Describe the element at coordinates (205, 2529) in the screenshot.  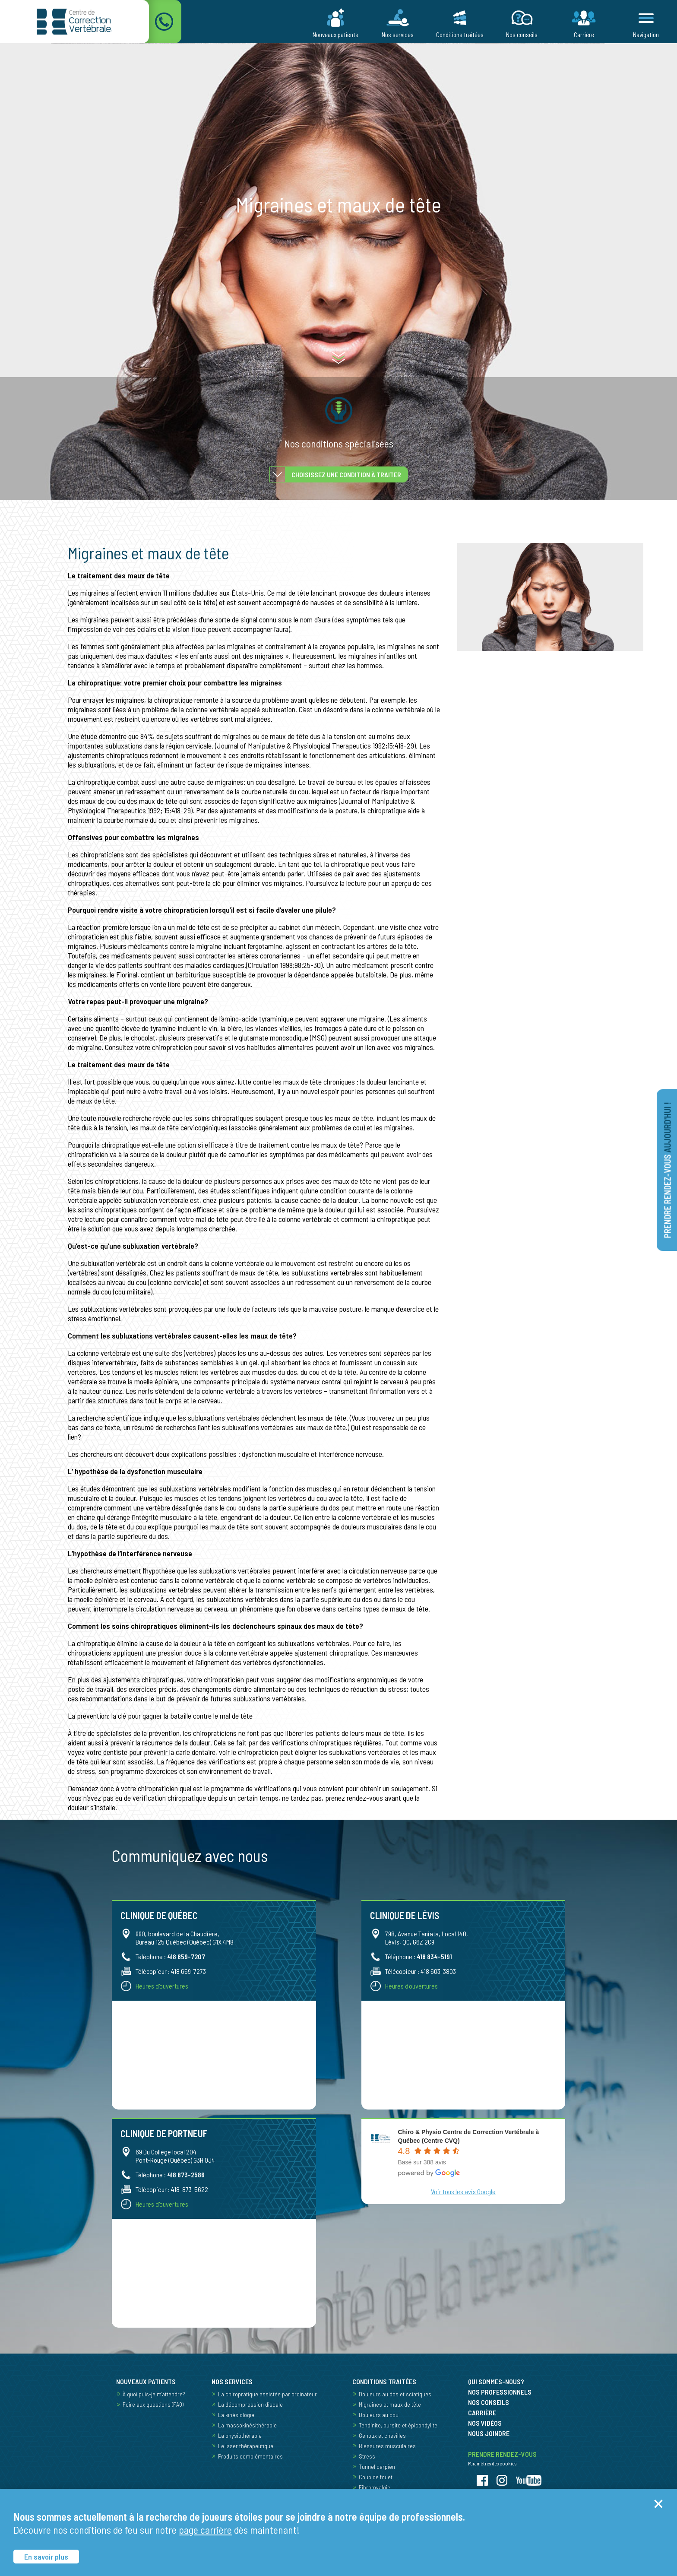
I see `page carrière` at that location.